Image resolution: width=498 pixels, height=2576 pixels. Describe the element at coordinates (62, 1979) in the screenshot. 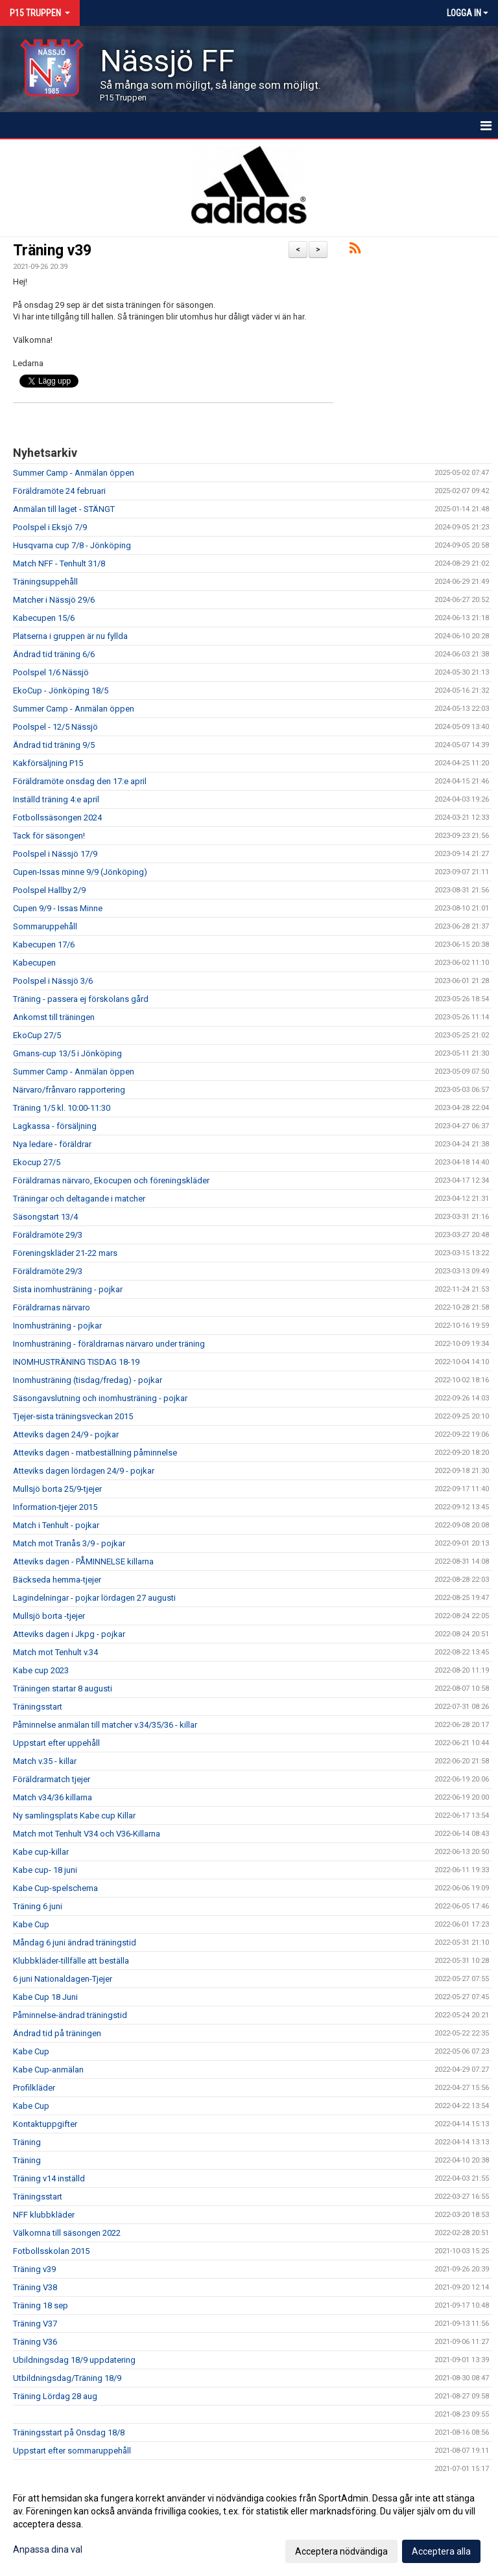

I see `6 juni Nationaldagen-Tjejer` at that location.